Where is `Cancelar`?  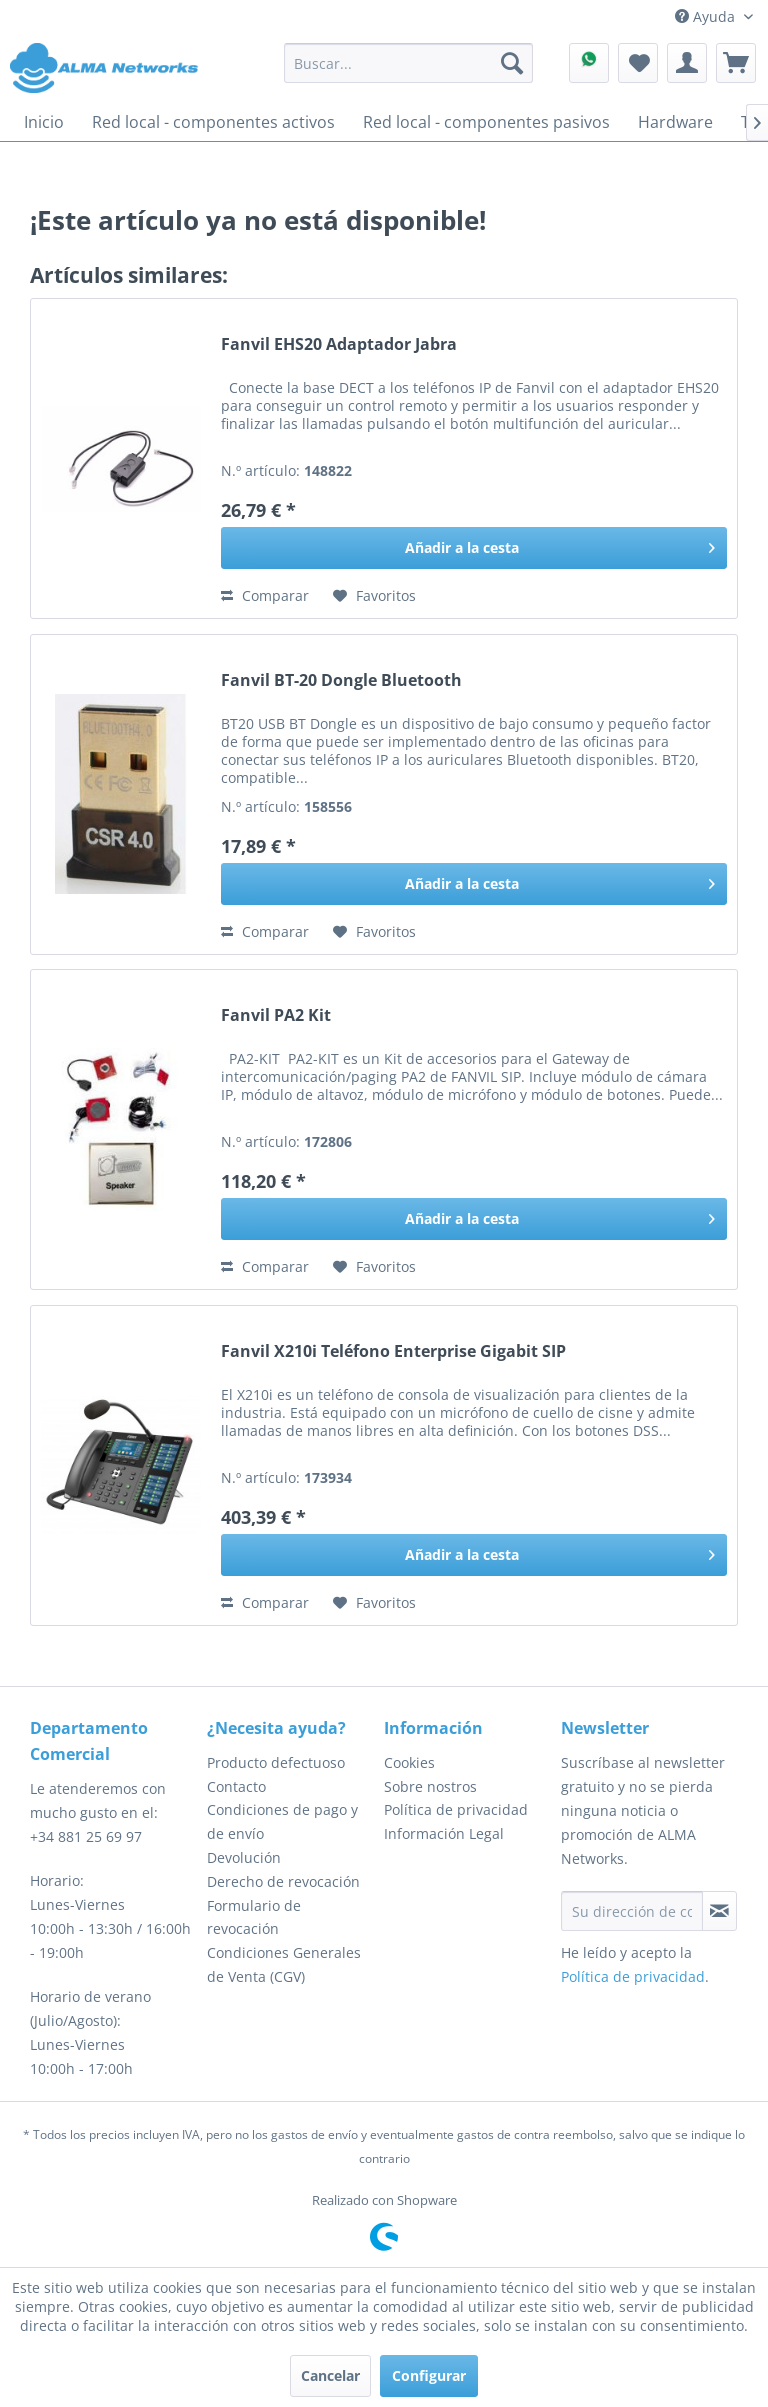
Cancelar is located at coordinates (330, 2375).